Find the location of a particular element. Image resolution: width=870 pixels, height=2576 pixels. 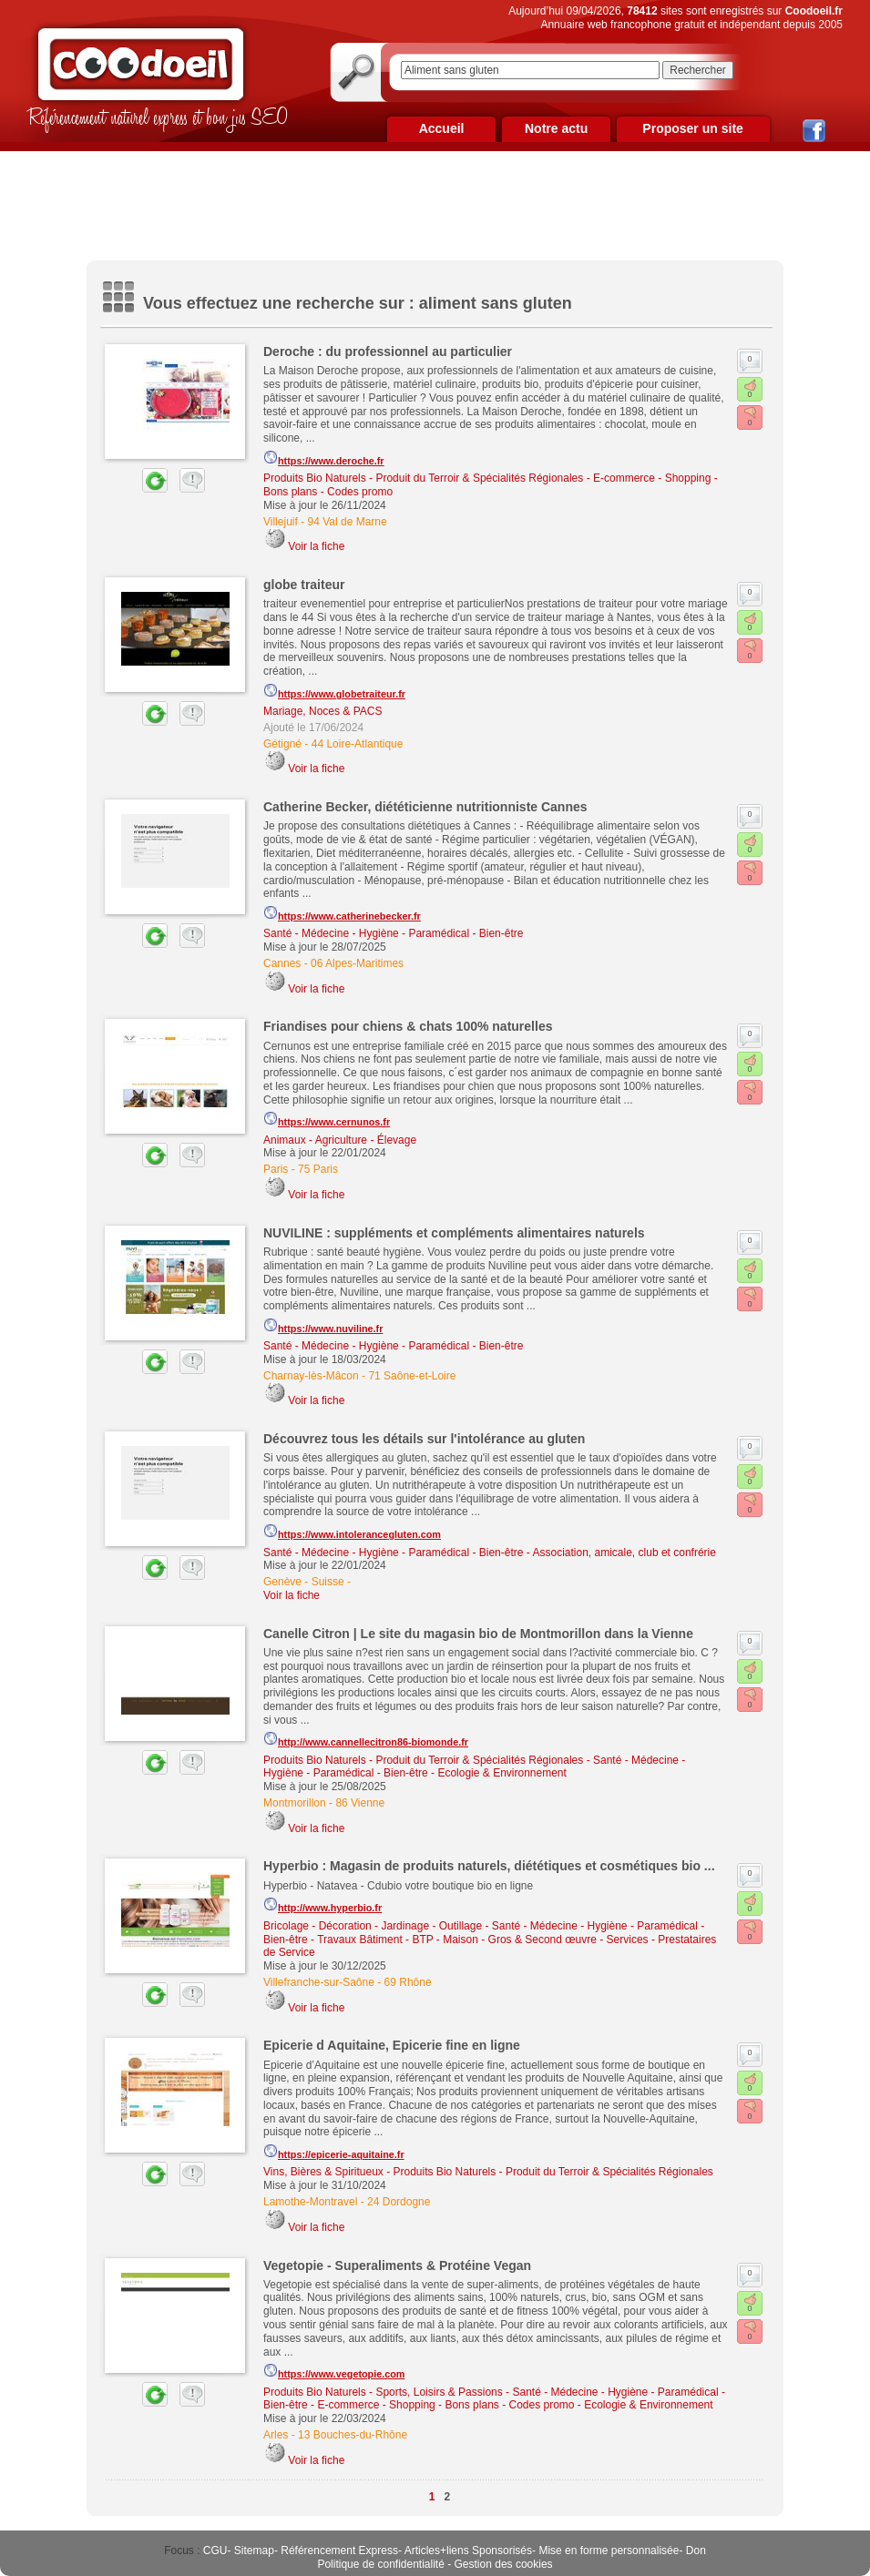

71 Saône-et-Loire is located at coordinates (411, 1375).